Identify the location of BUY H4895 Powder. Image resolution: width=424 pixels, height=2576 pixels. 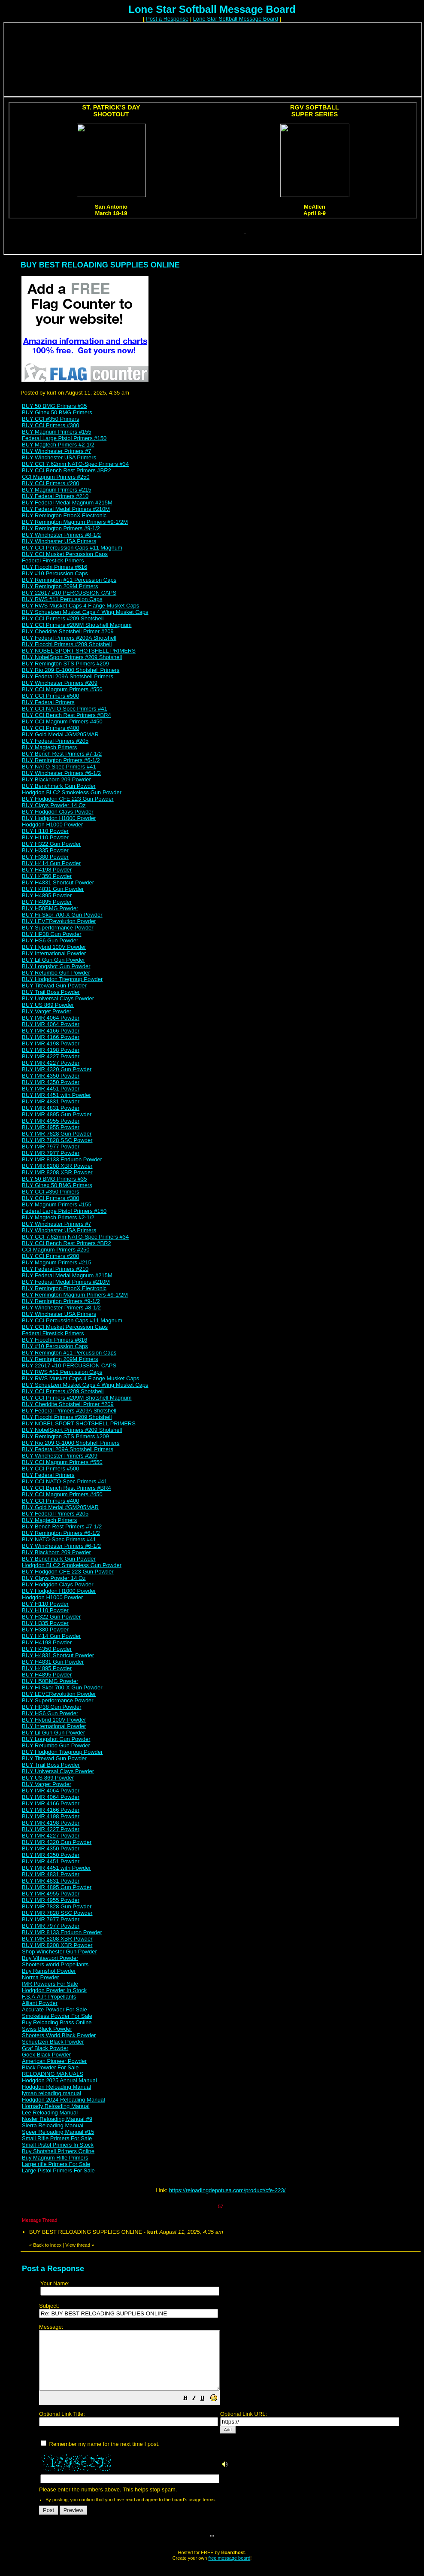
(47, 895).